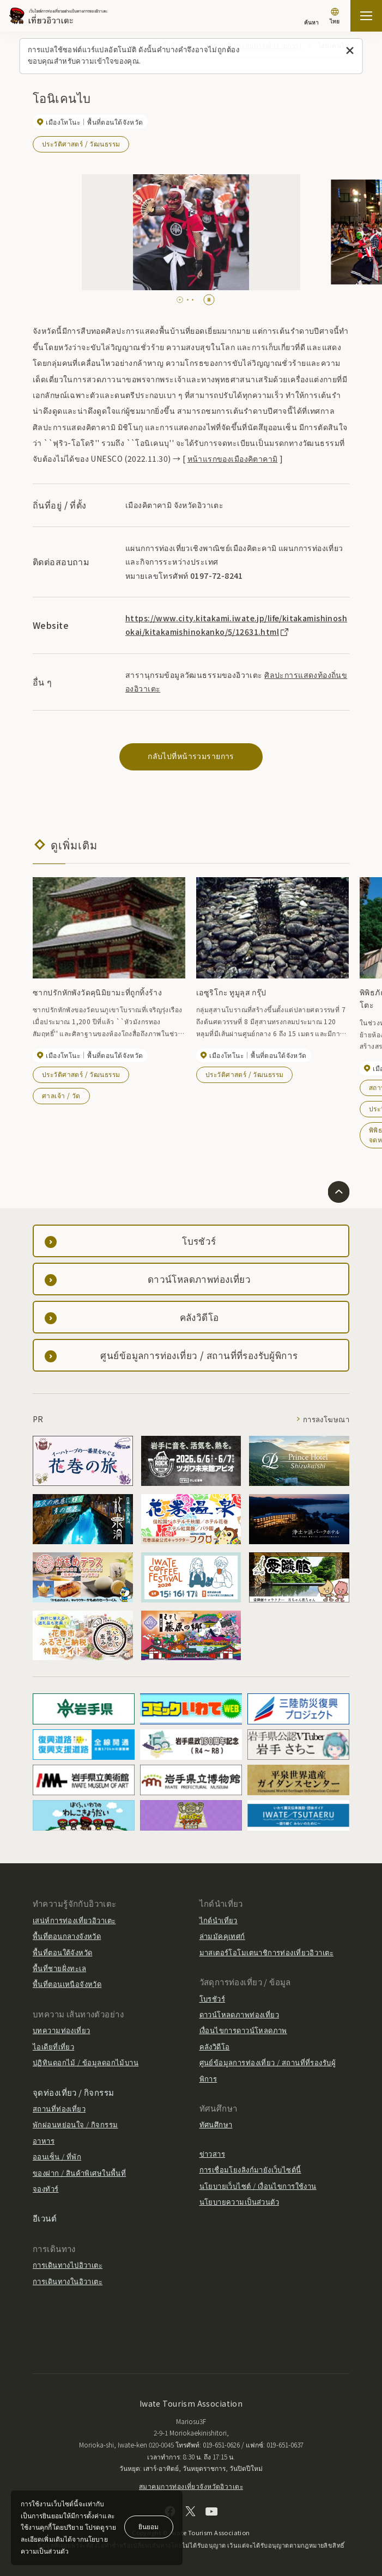 The width and height of the screenshot is (382, 2576). I want to click on ศาลเจ้า / วัด, so click(61, 1095).